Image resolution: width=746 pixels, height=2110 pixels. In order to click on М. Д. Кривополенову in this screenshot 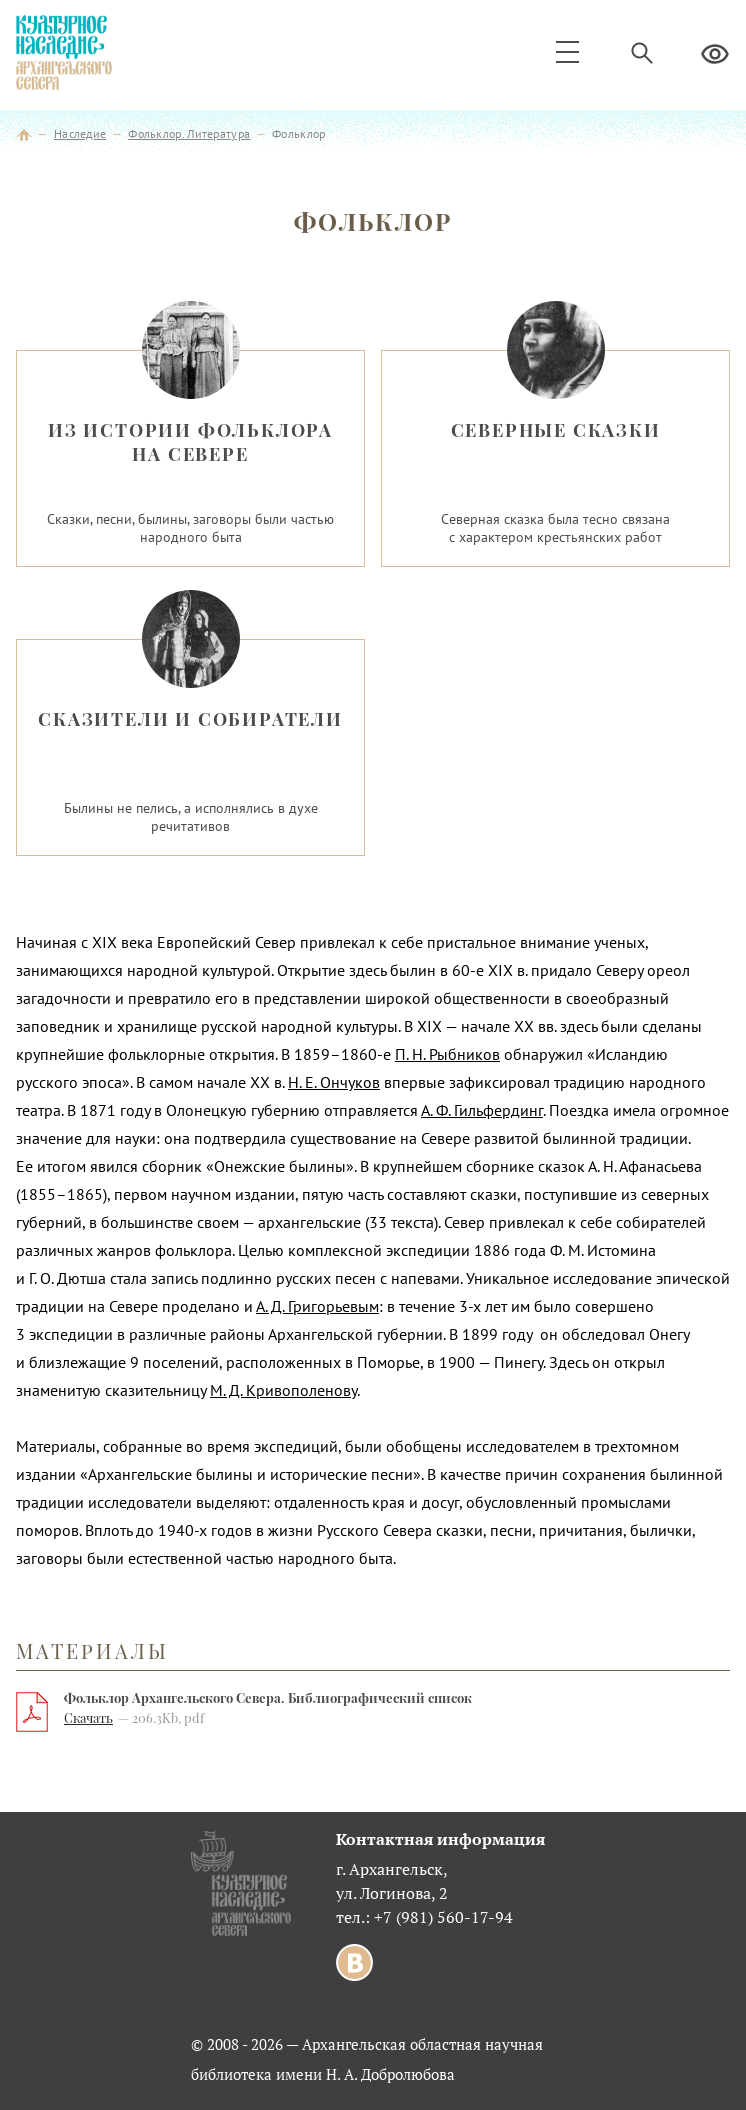, I will do `click(283, 1390)`.